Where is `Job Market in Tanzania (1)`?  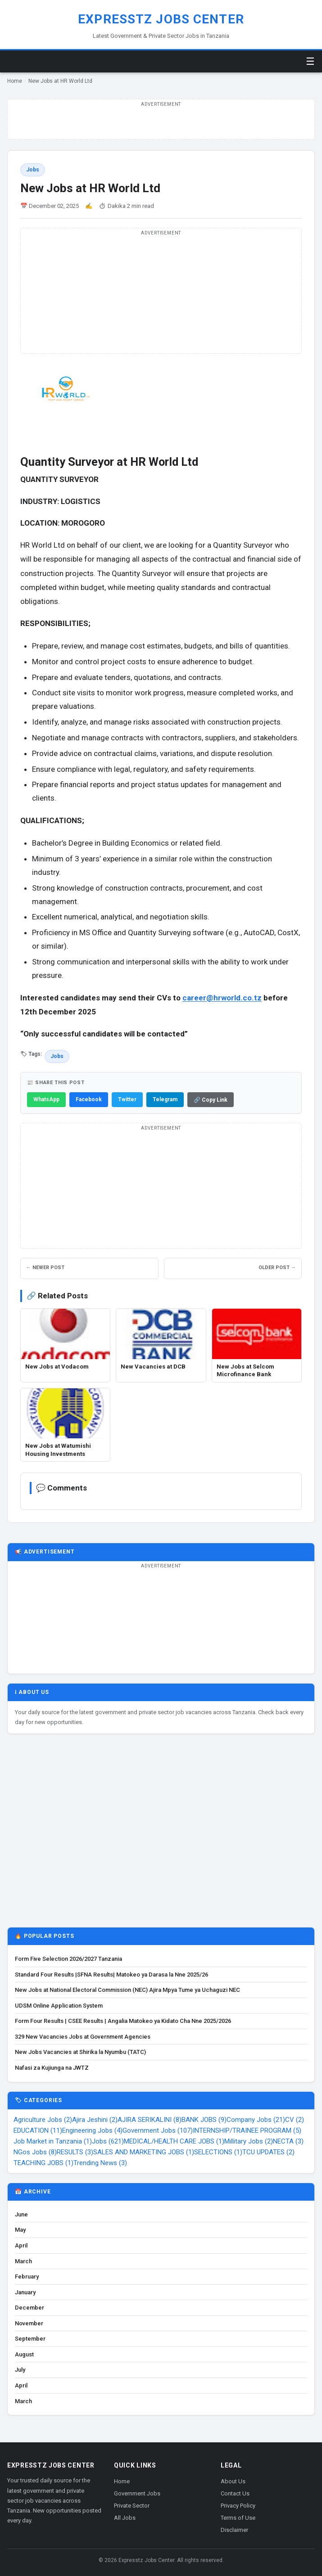
Job Market in Tanzania (1) is located at coordinates (53, 2141).